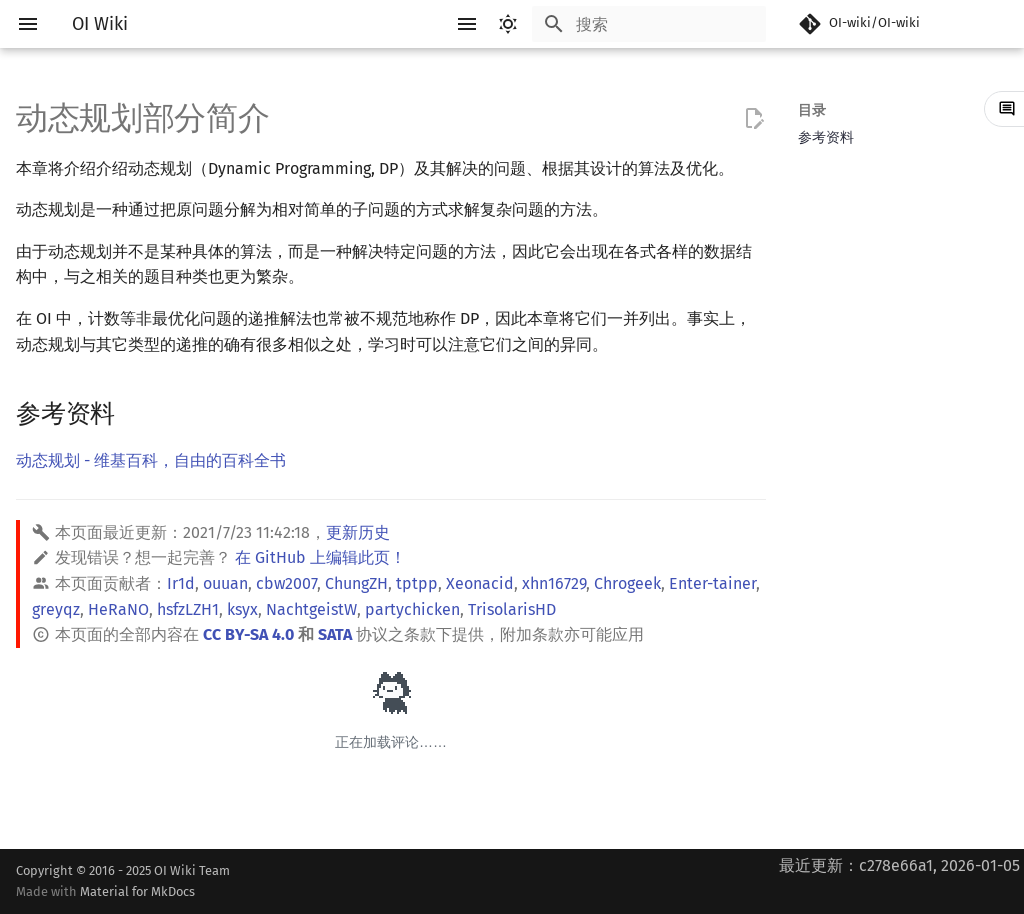  I want to click on SATA, so click(335, 634).